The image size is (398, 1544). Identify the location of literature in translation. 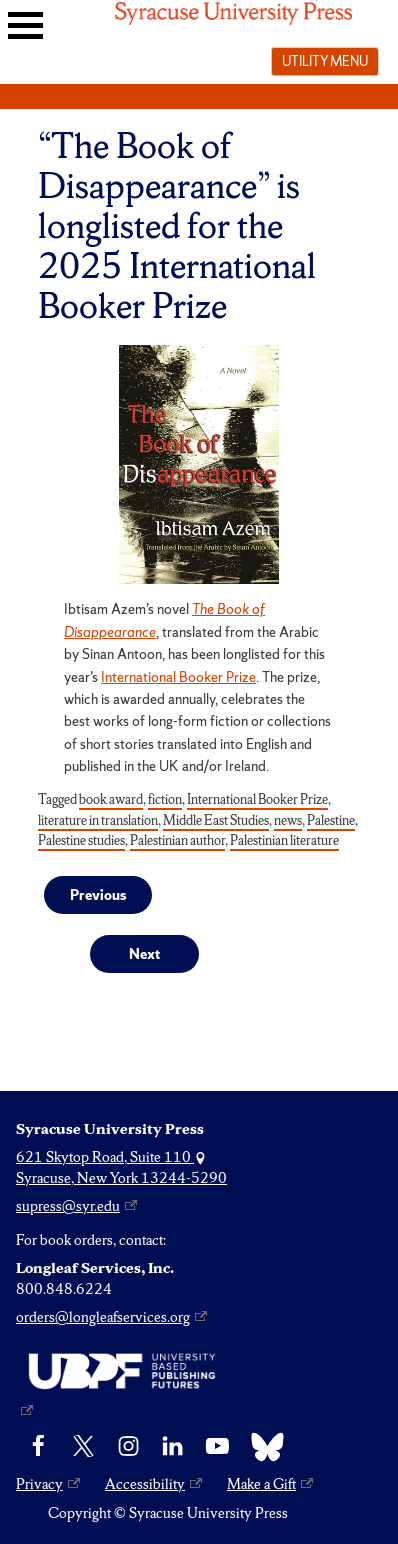
(98, 820).